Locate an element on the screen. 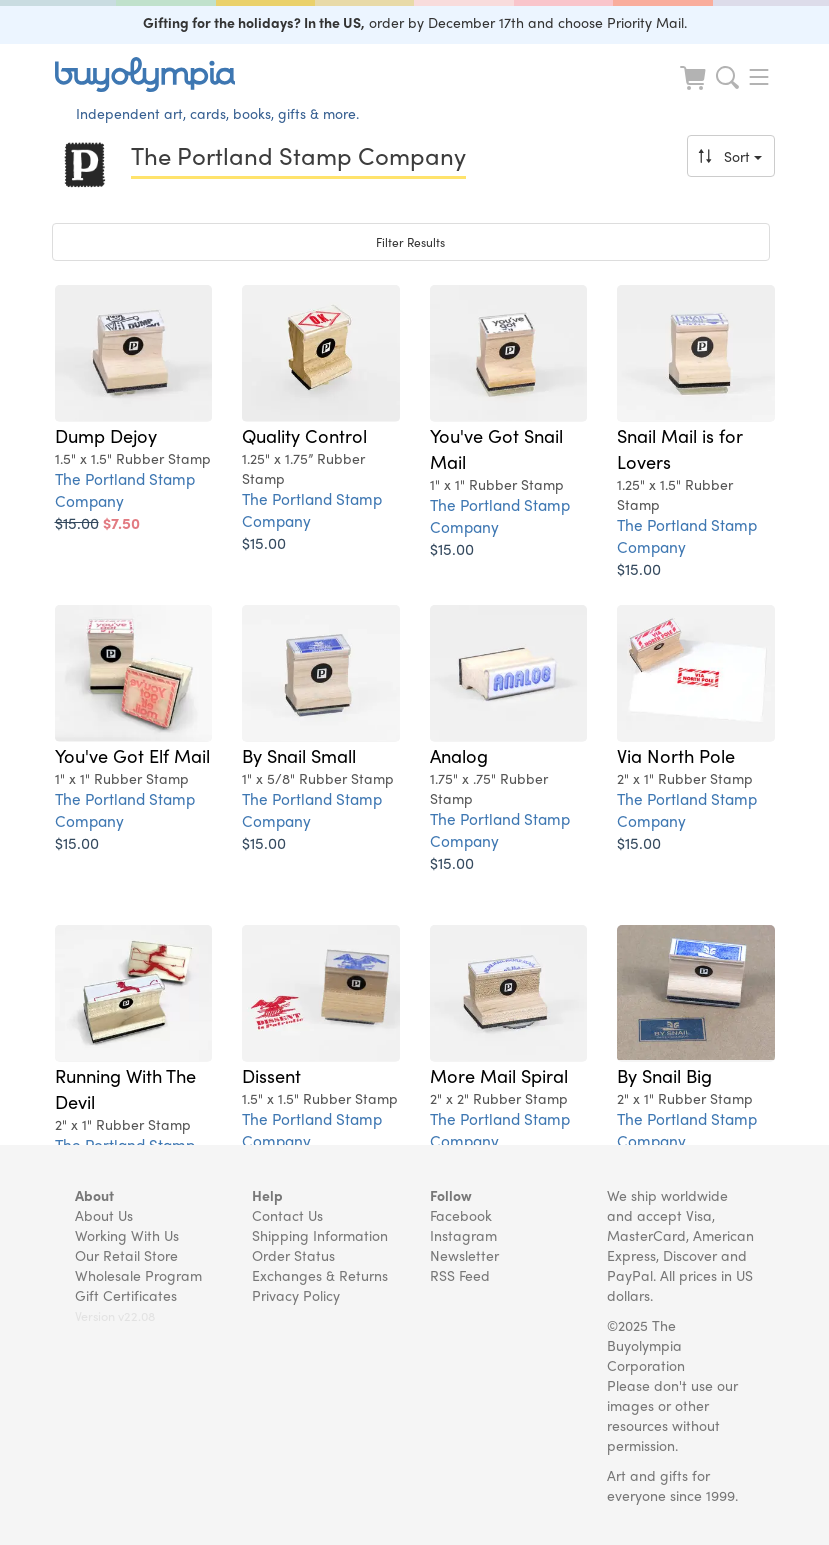 The image size is (829, 1545). Via North Pole is located at coordinates (676, 755).